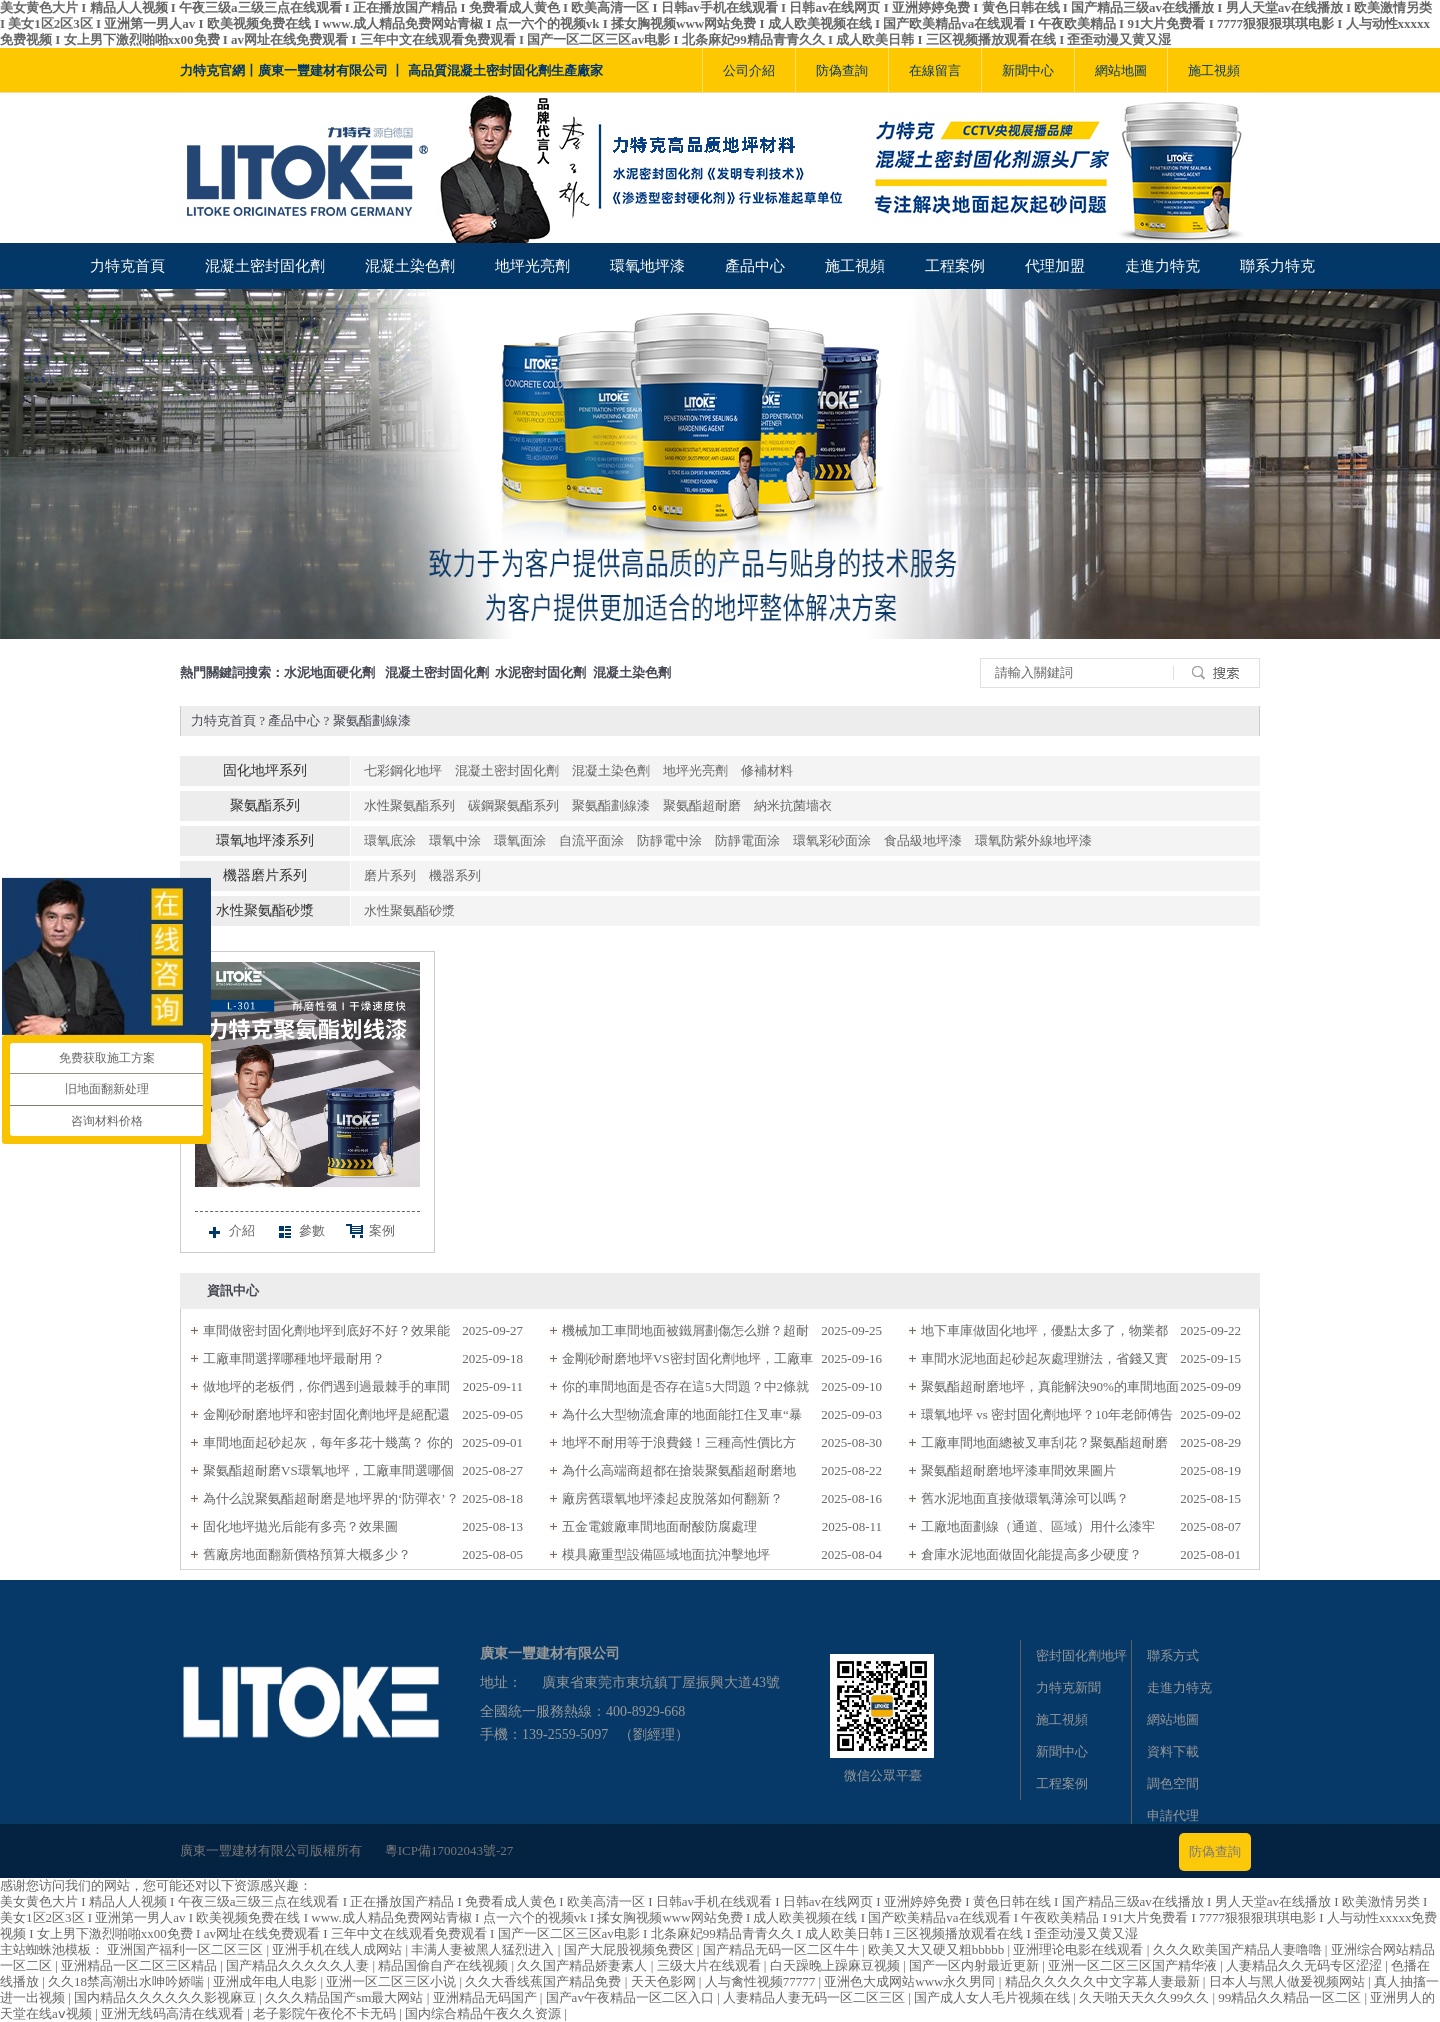 The image size is (1440, 2022). Describe the element at coordinates (484, 1949) in the screenshot. I see `丰满人妻被黑人猛烈进入` at that location.